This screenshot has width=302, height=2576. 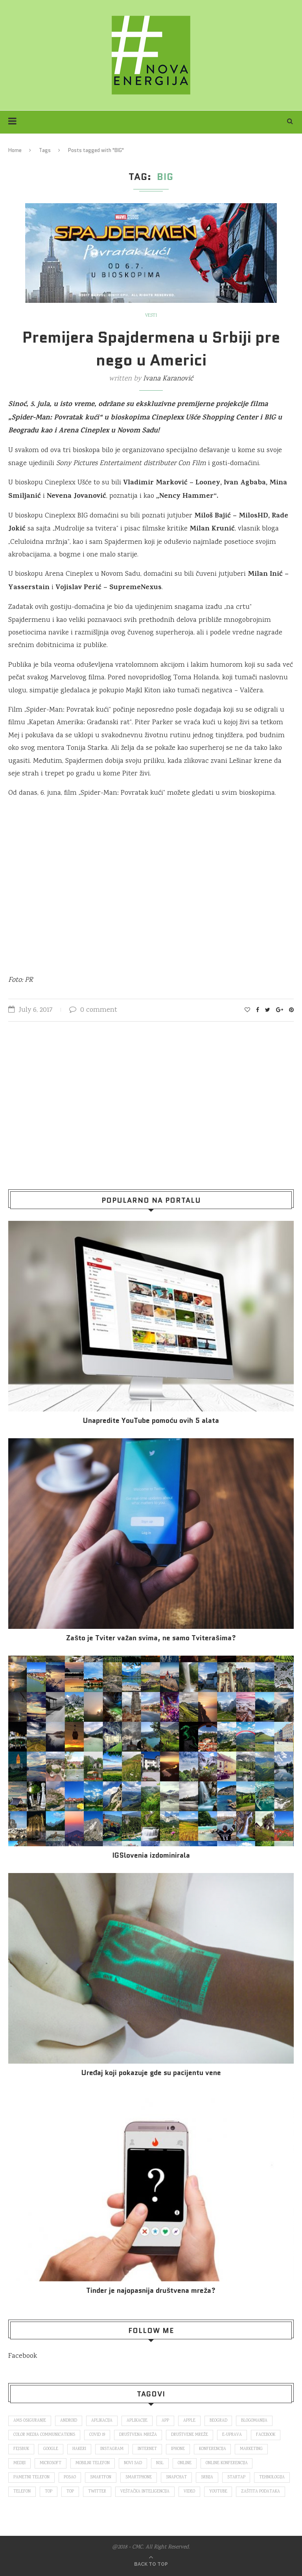 I want to click on online konferencija [online konferencija (91 items)], so click(x=227, y=2463).